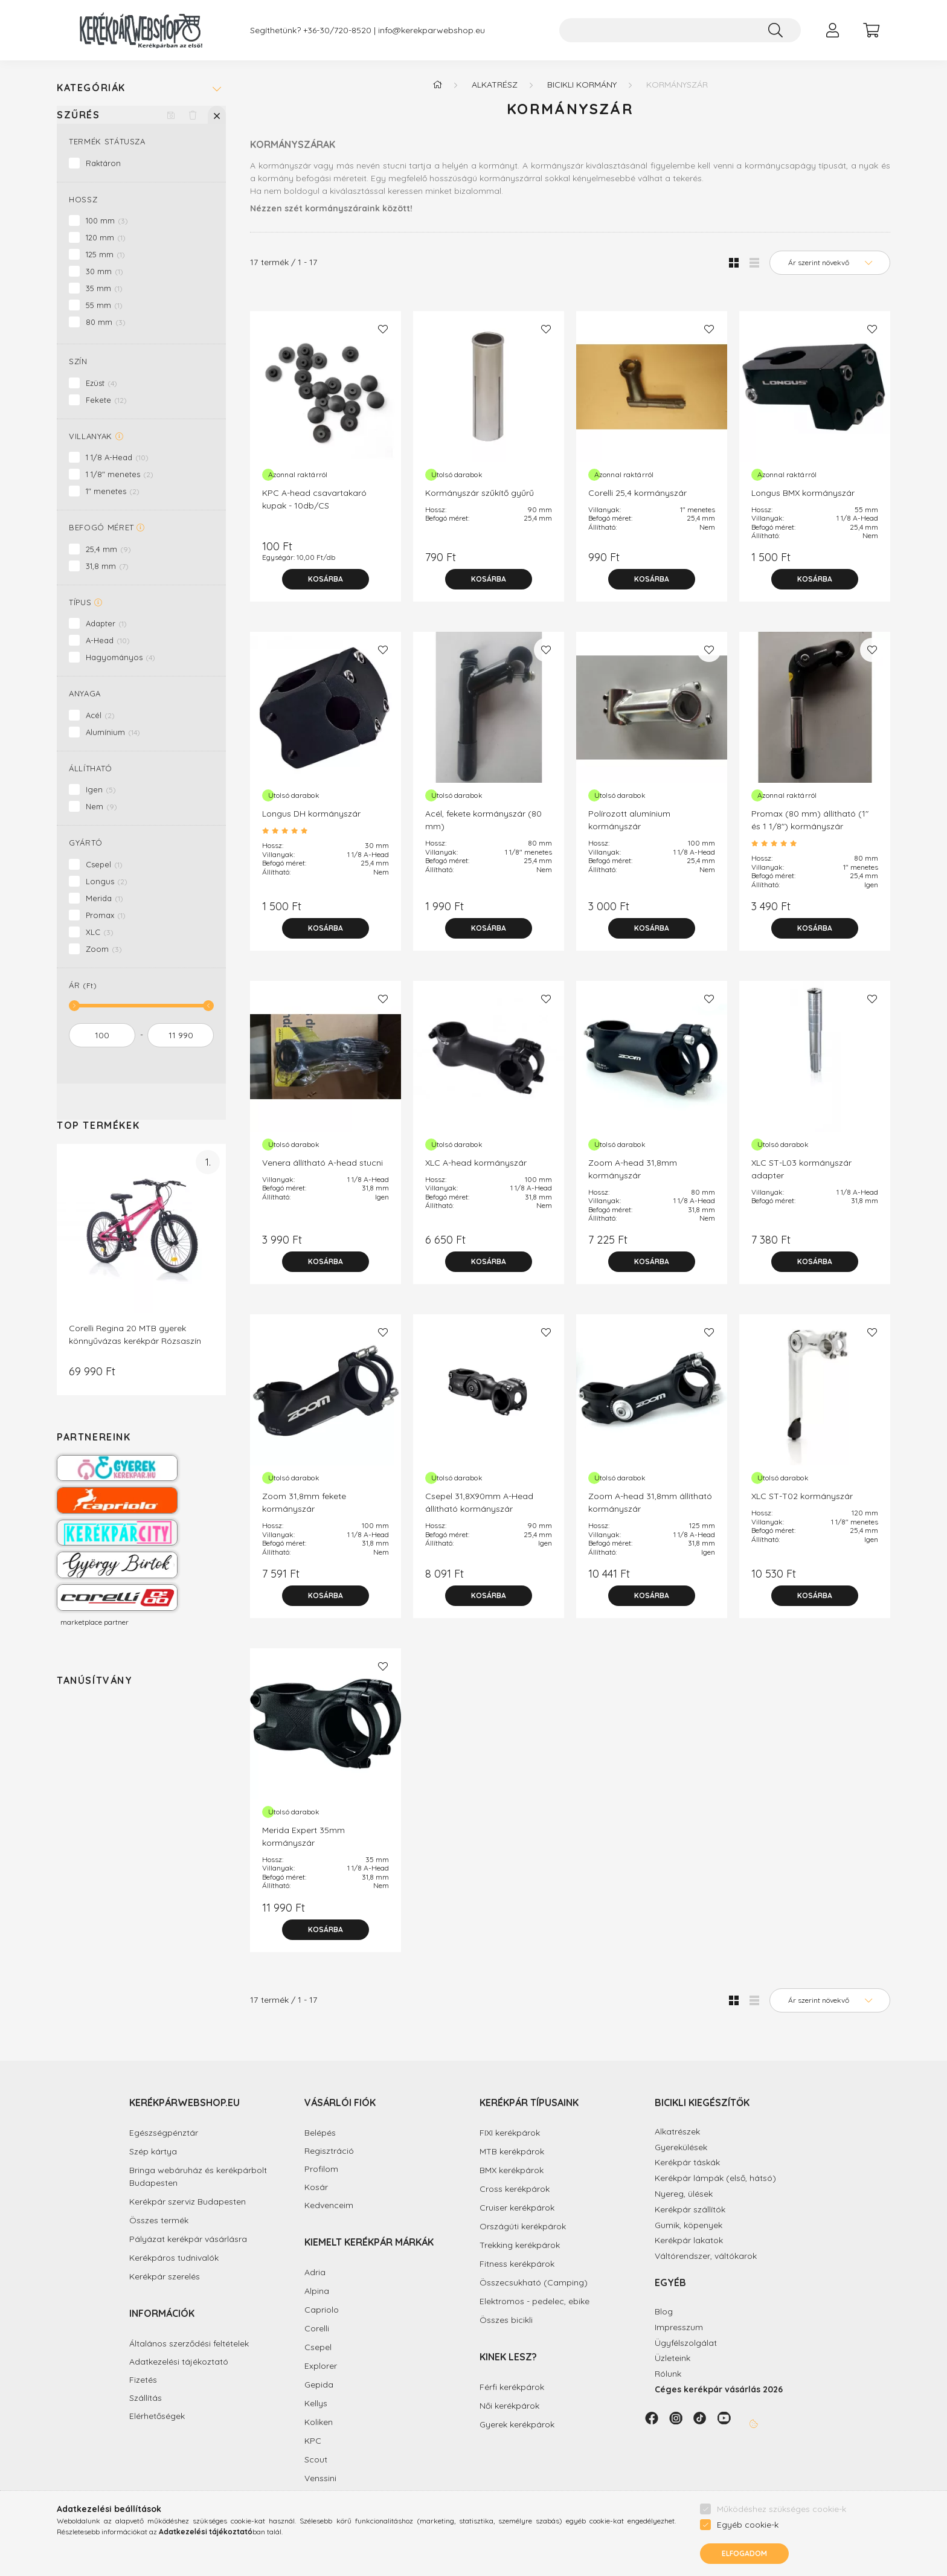 The image size is (947, 2576). I want to click on Blog, so click(664, 2311).